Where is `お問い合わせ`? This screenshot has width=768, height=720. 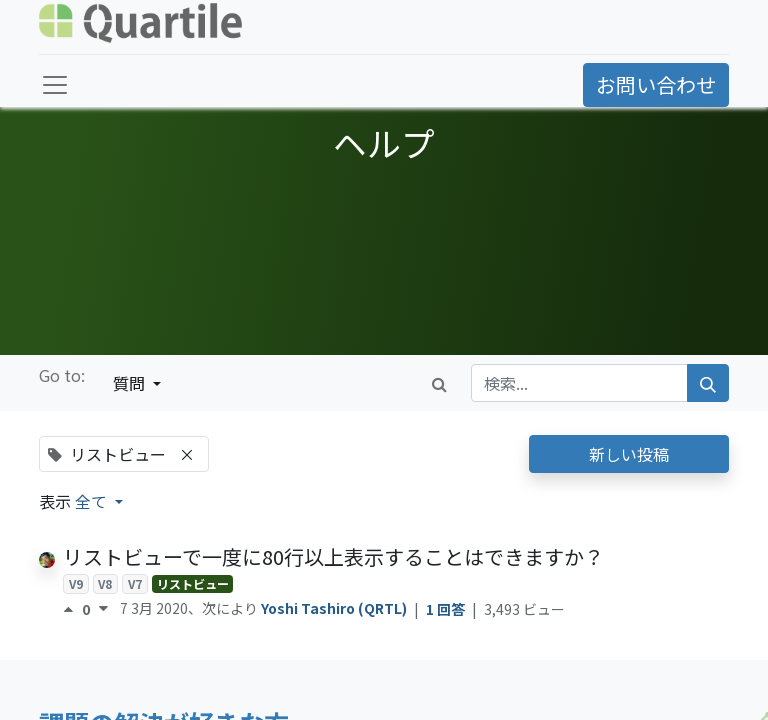 お問い合わせ is located at coordinates (656, 84).